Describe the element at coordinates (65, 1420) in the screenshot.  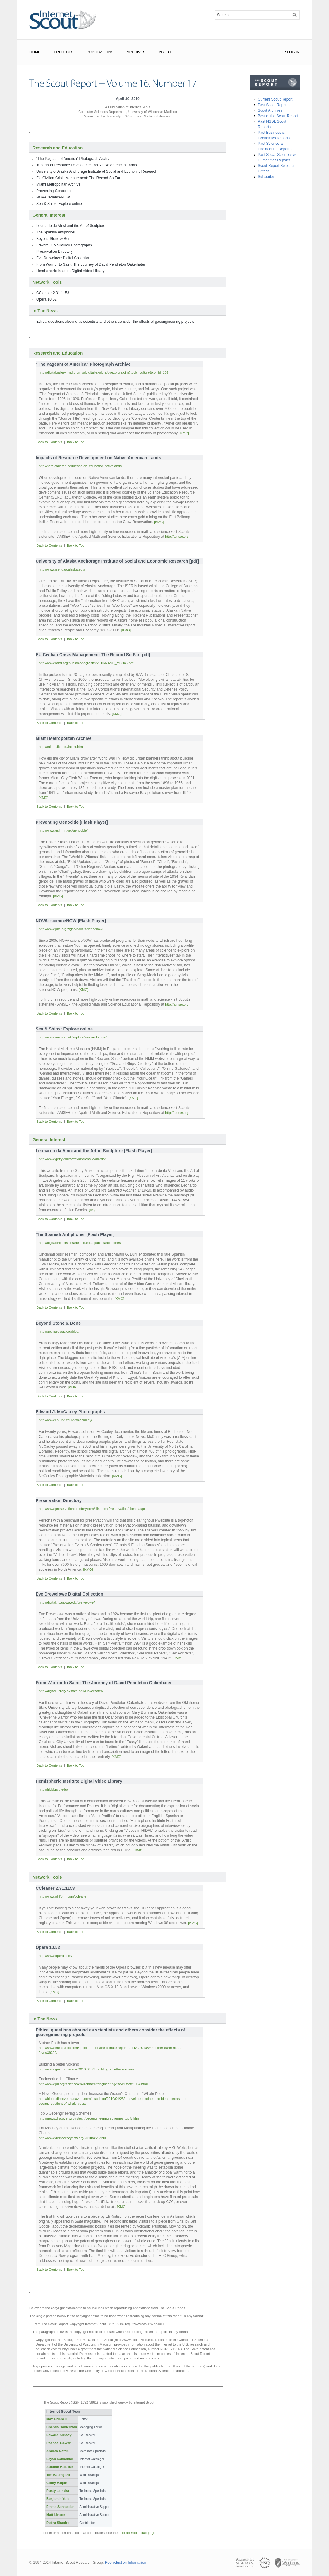
I see `http://www.lib.unc.edu/dc/mccauley/` at that location.